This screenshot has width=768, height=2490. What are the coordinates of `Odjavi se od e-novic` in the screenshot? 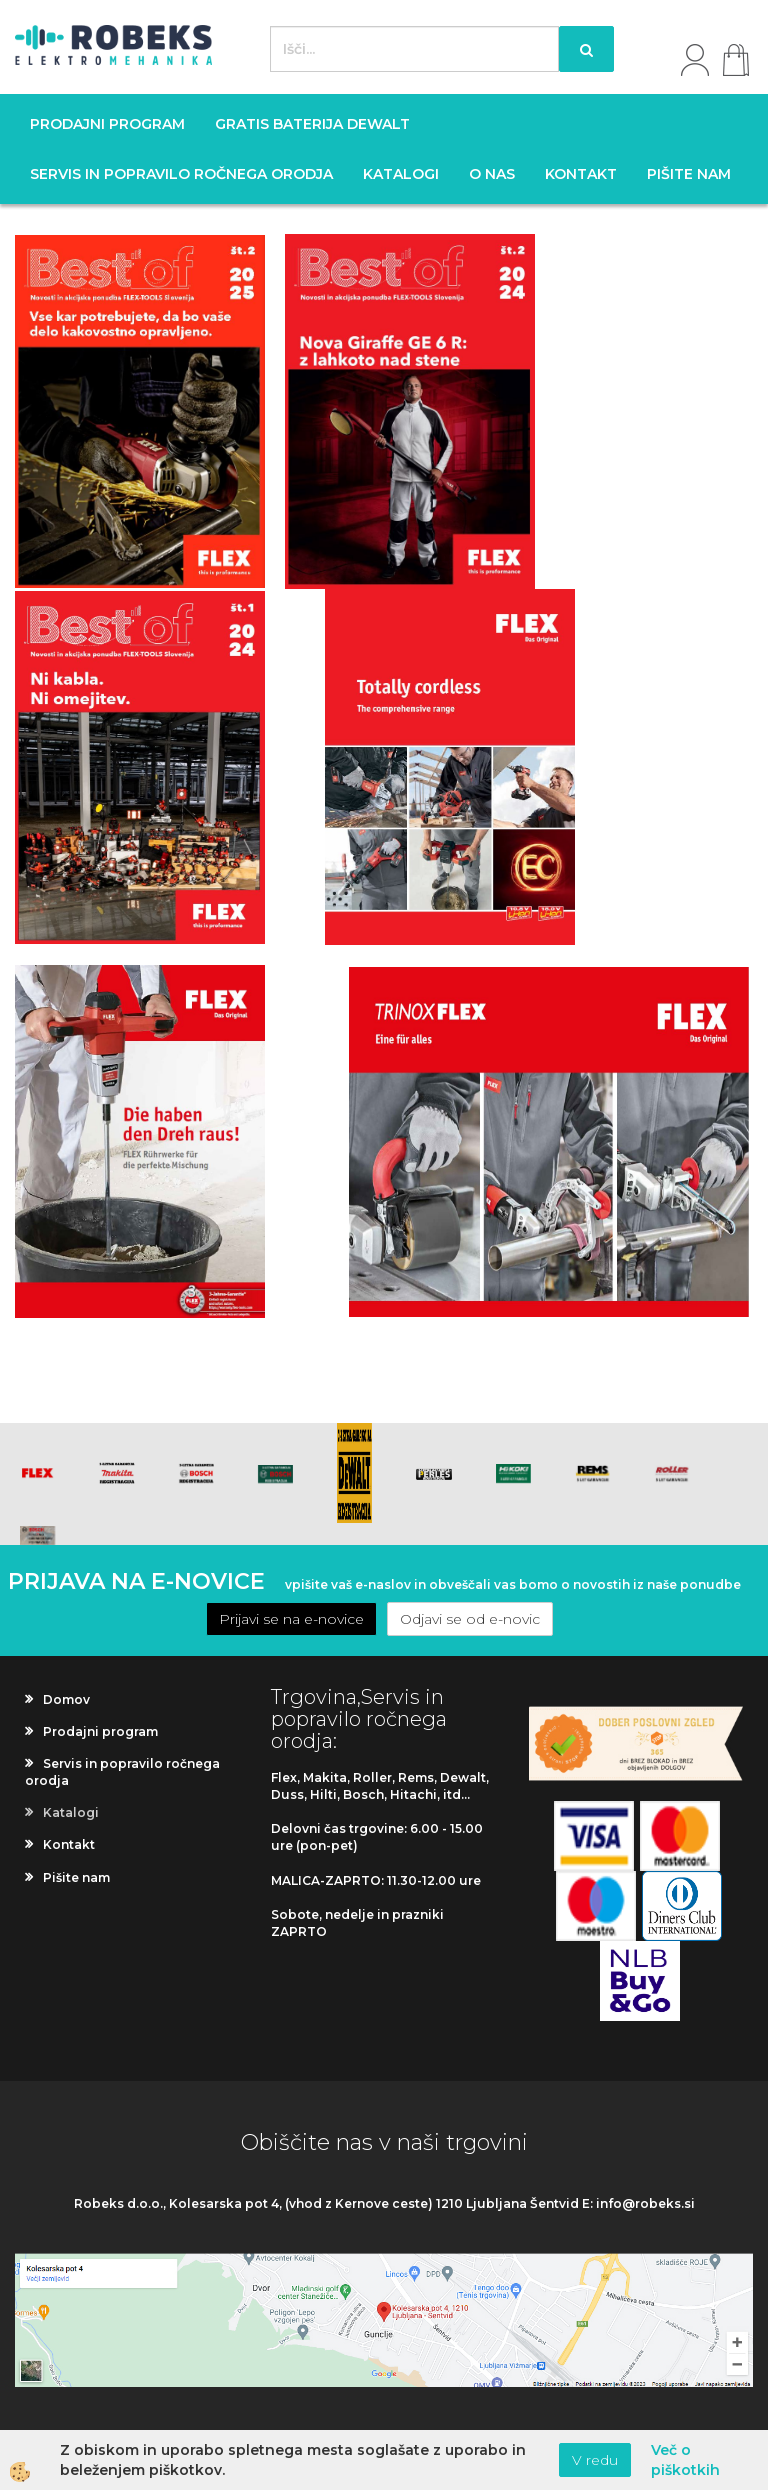 It's located at (470, 1619).